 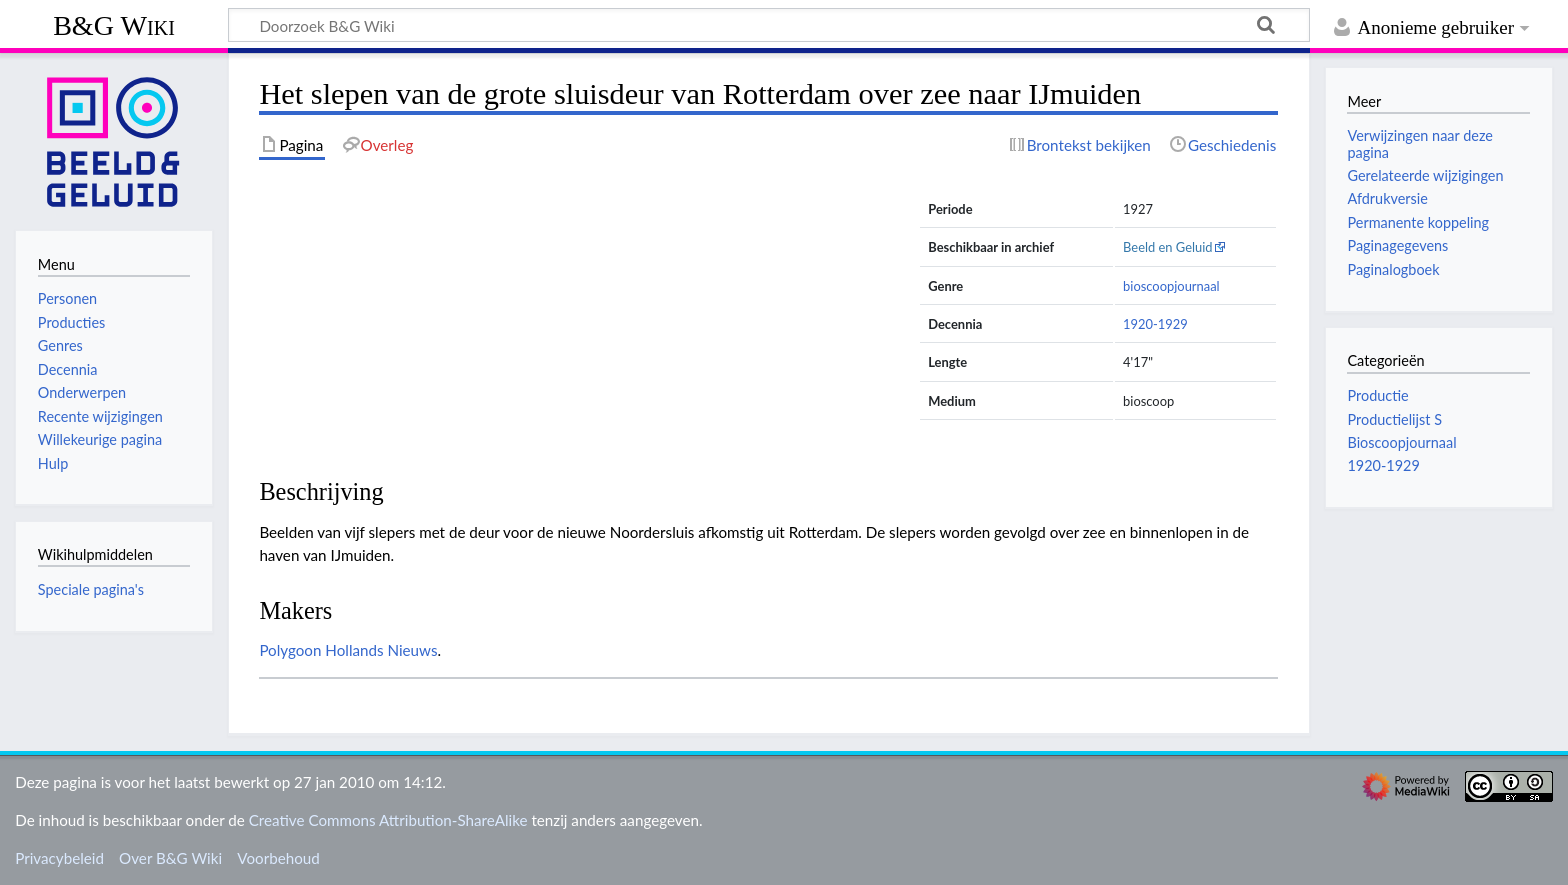 What do you see at coordinates (381, 650) in the screenshot?
I see `Hollands Nieuws` at bounding box center [381, 650].